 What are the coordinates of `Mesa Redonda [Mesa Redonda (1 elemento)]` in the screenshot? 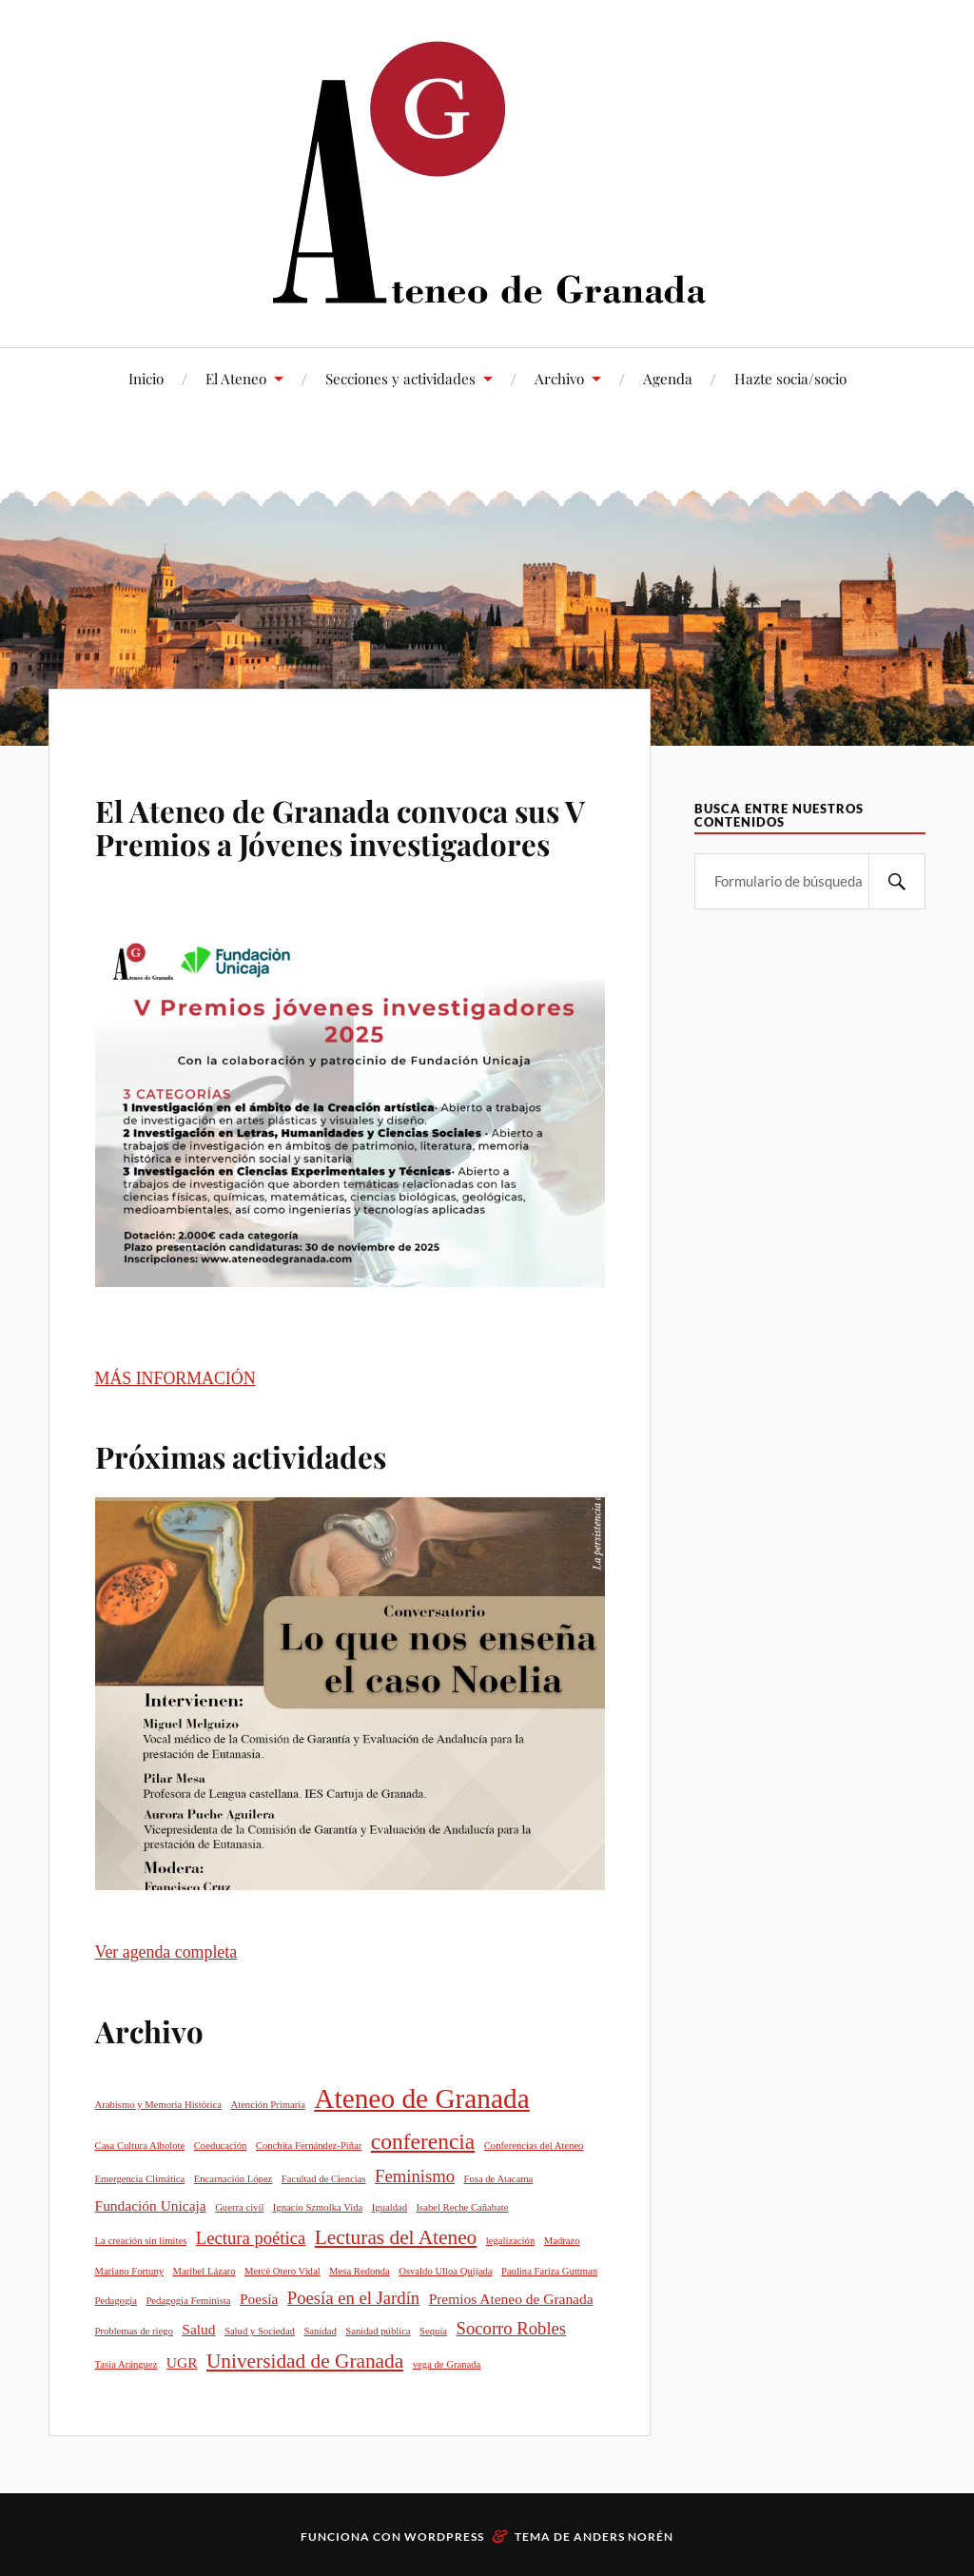 It's located at (359, 2271).